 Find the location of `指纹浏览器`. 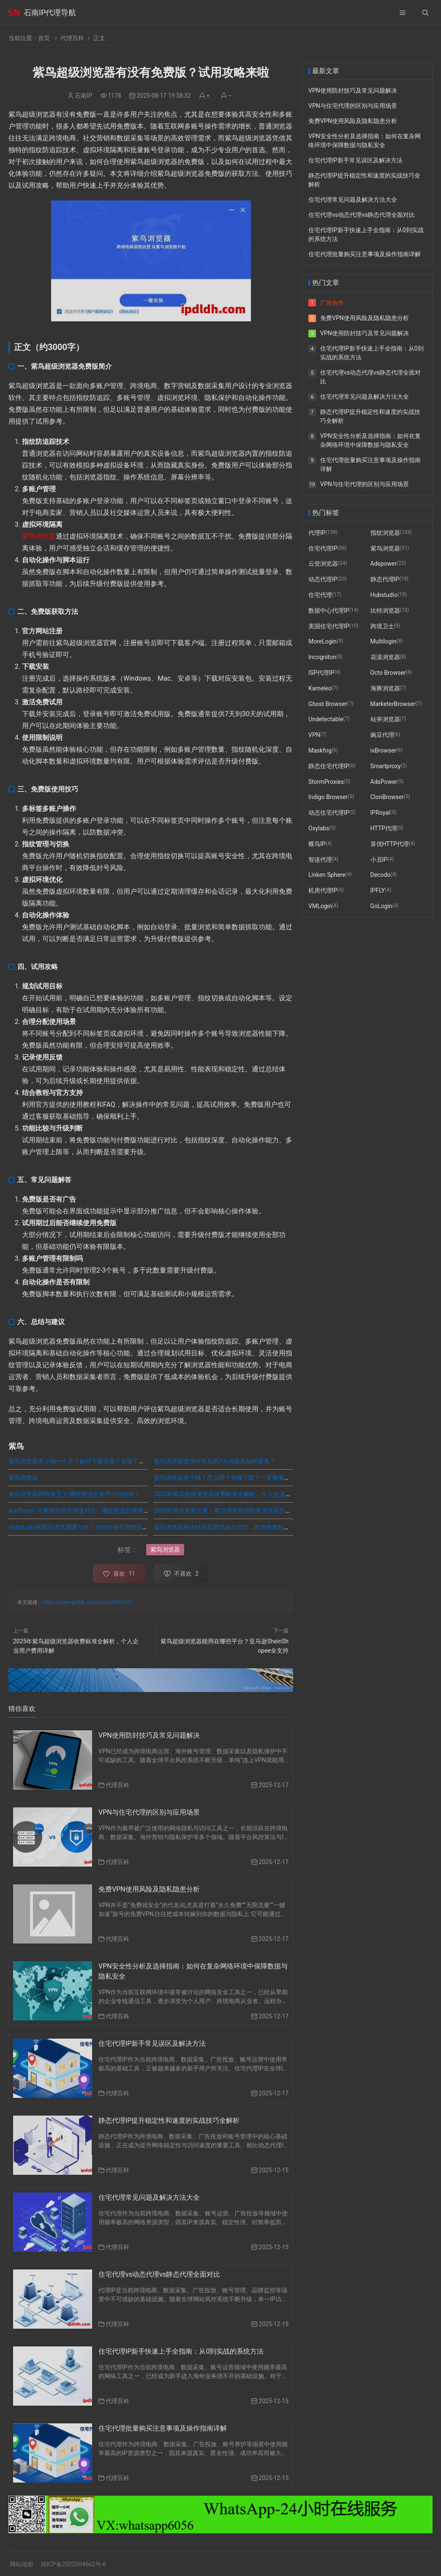

指纹浏览器 is located at coordinates (385, 532).